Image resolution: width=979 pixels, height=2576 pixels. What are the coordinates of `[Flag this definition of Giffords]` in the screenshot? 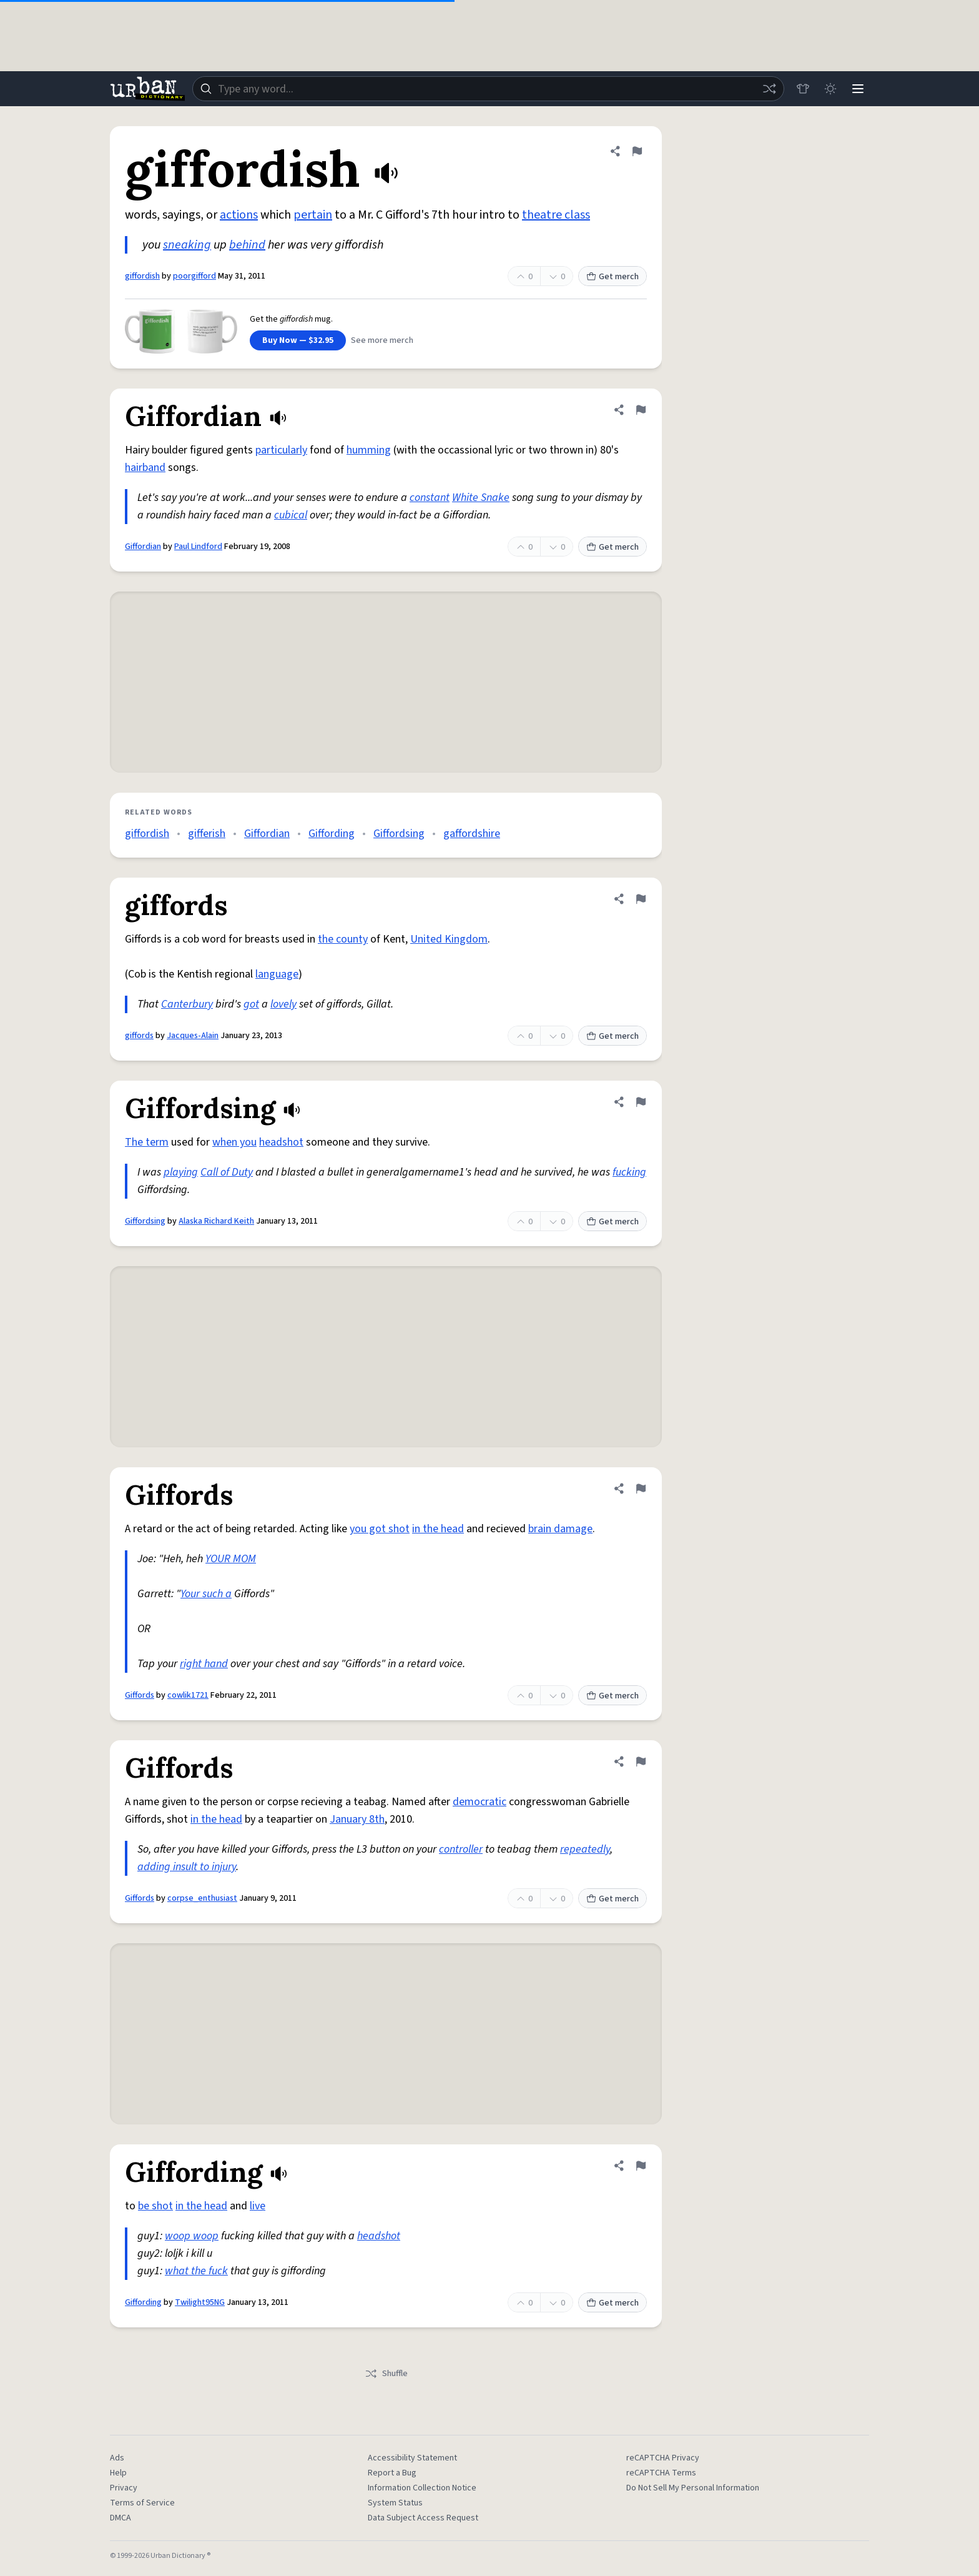 It's located at (641, 1489).